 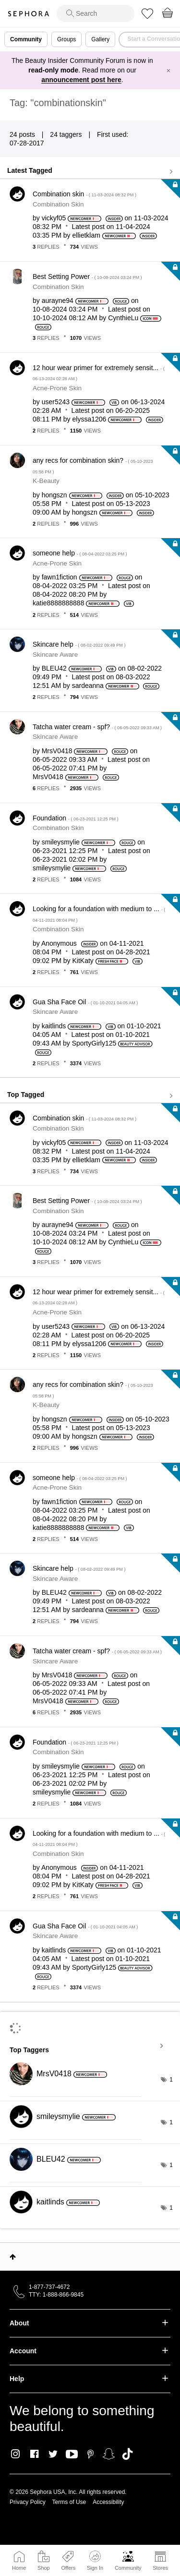 What do you see at coordinates (19, 2568) in the screenshot?
I see `Home` at bounding box center [19, 2568].